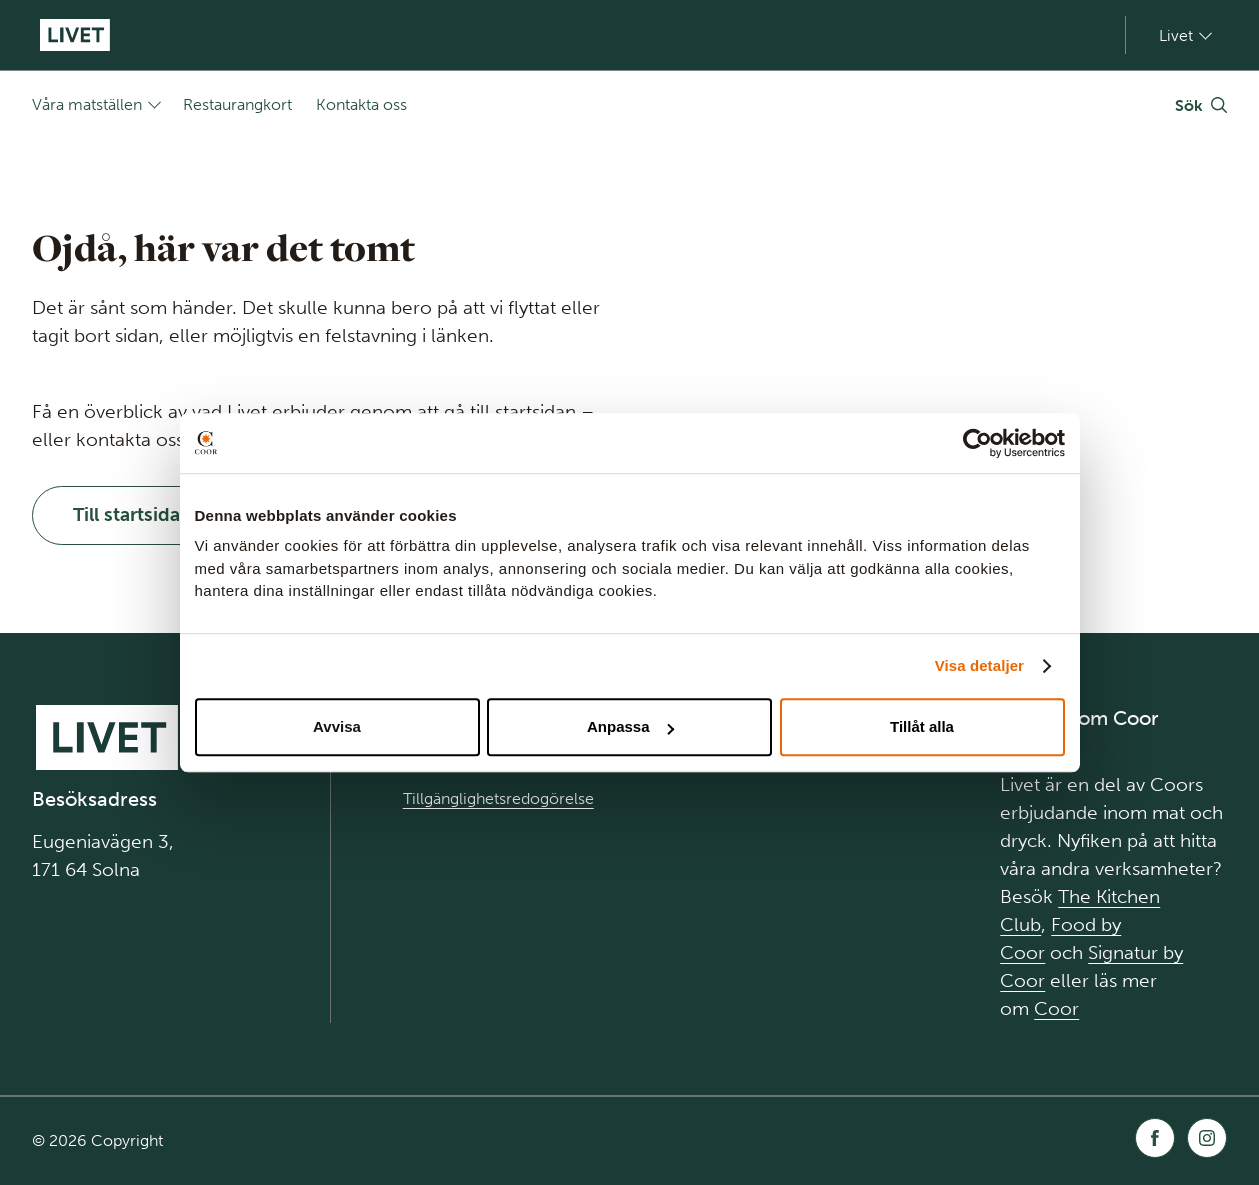 The image size is (1259, 1185). Describe the element at coordinates (979, 665) in the screenshot. I see `Visa detaljer` at that location.